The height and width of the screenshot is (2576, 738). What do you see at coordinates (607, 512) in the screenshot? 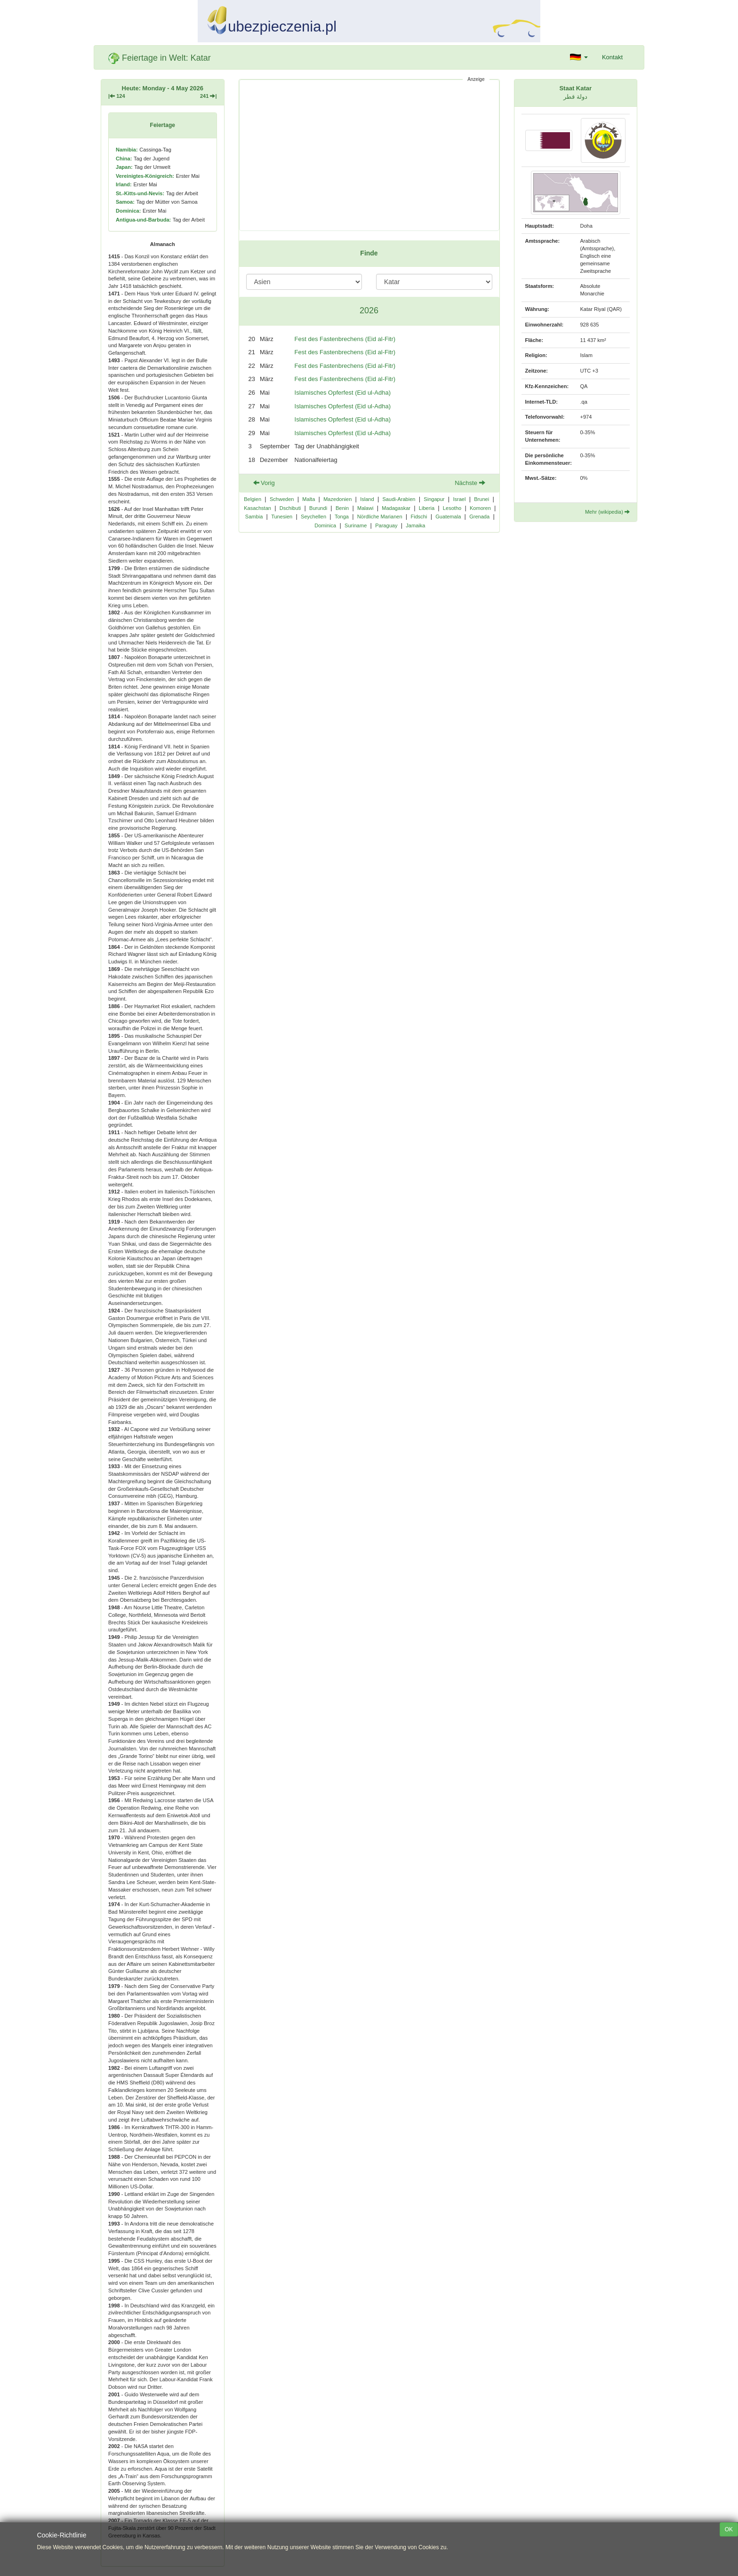
I see `Mehr (wikipedia)` at bounding box center [607, 512].